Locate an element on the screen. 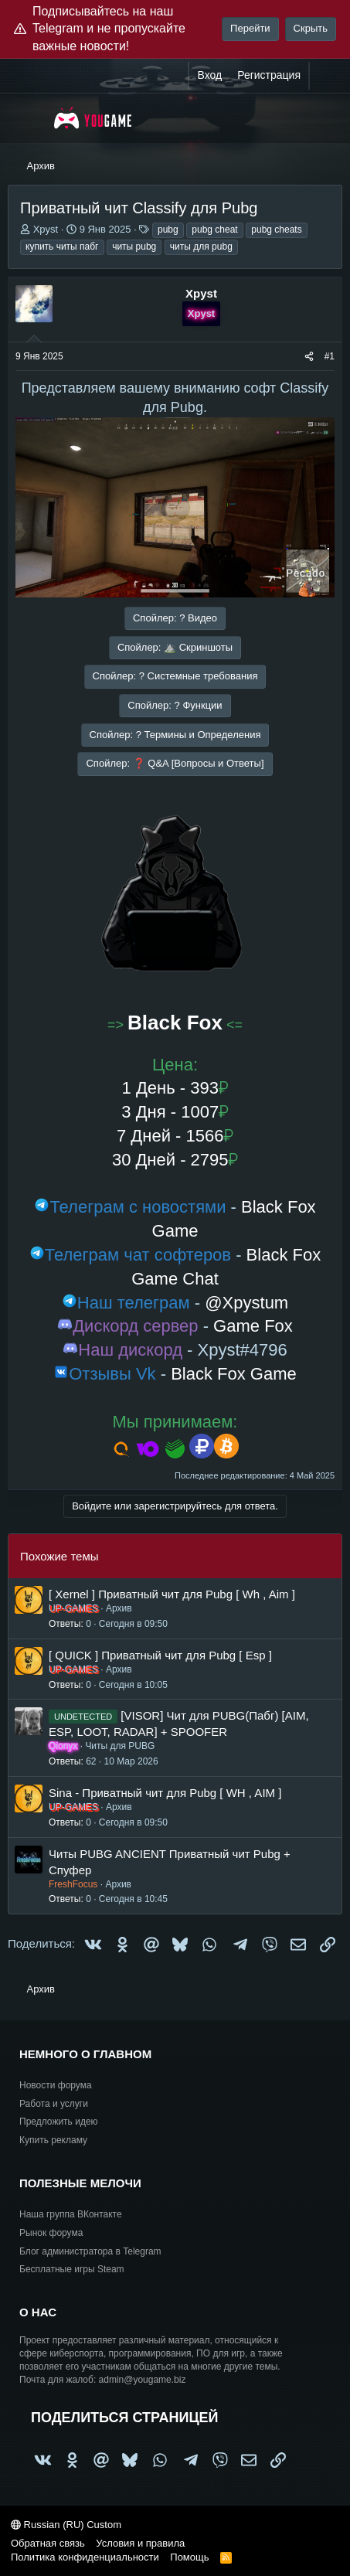  Помощь is located at coordinates (189, 2557).